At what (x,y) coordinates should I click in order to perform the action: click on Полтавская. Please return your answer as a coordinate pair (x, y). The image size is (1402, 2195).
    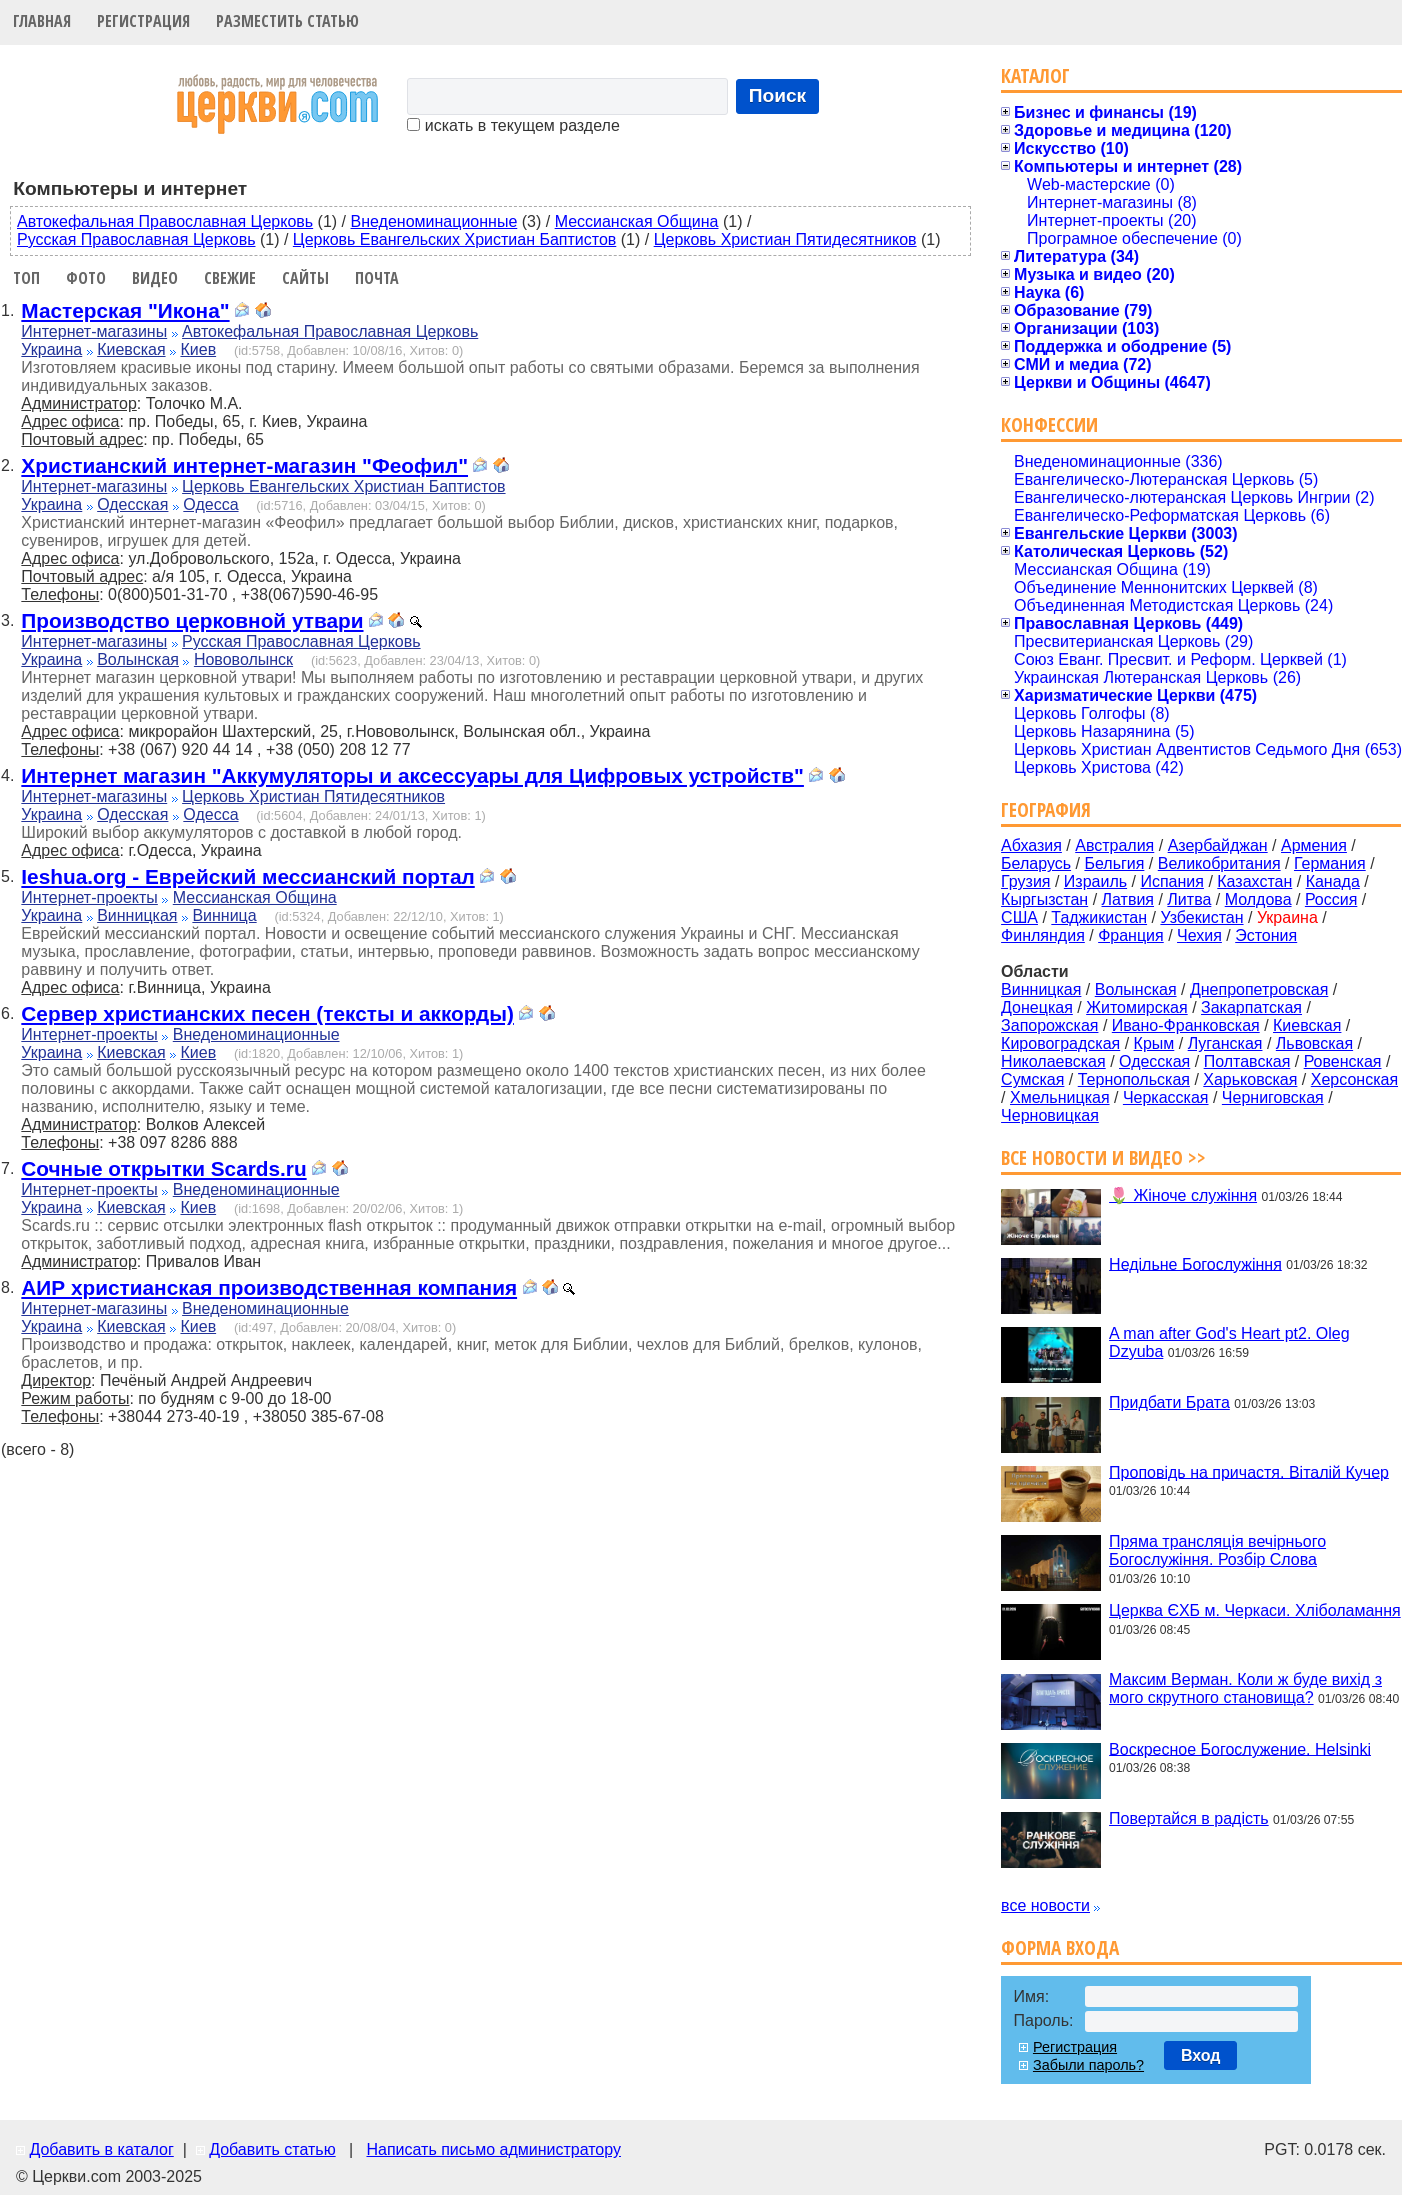
    Looking at the image, I should click on (1247, 1061).